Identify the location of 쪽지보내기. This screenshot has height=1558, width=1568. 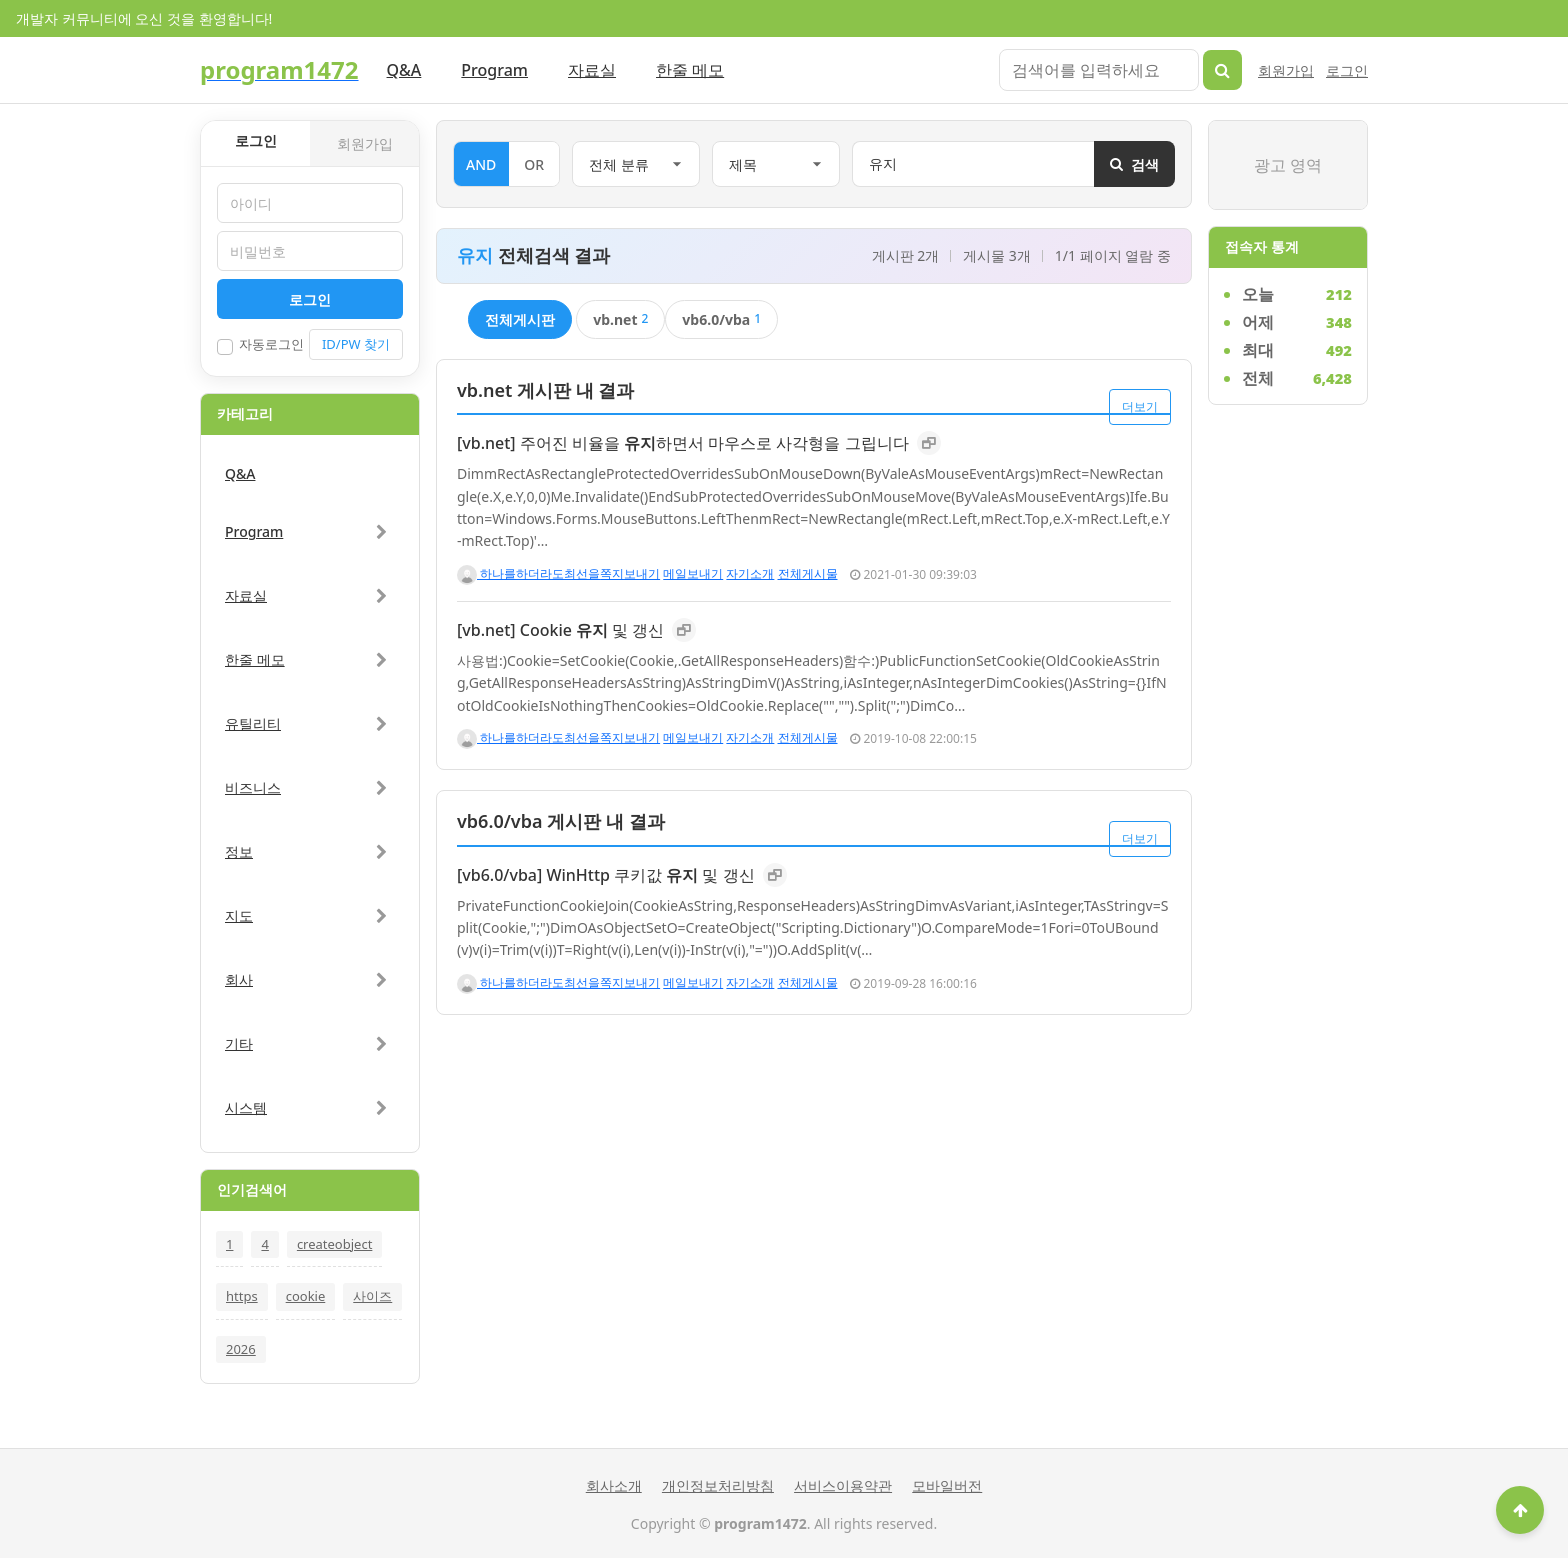
(630, 573).